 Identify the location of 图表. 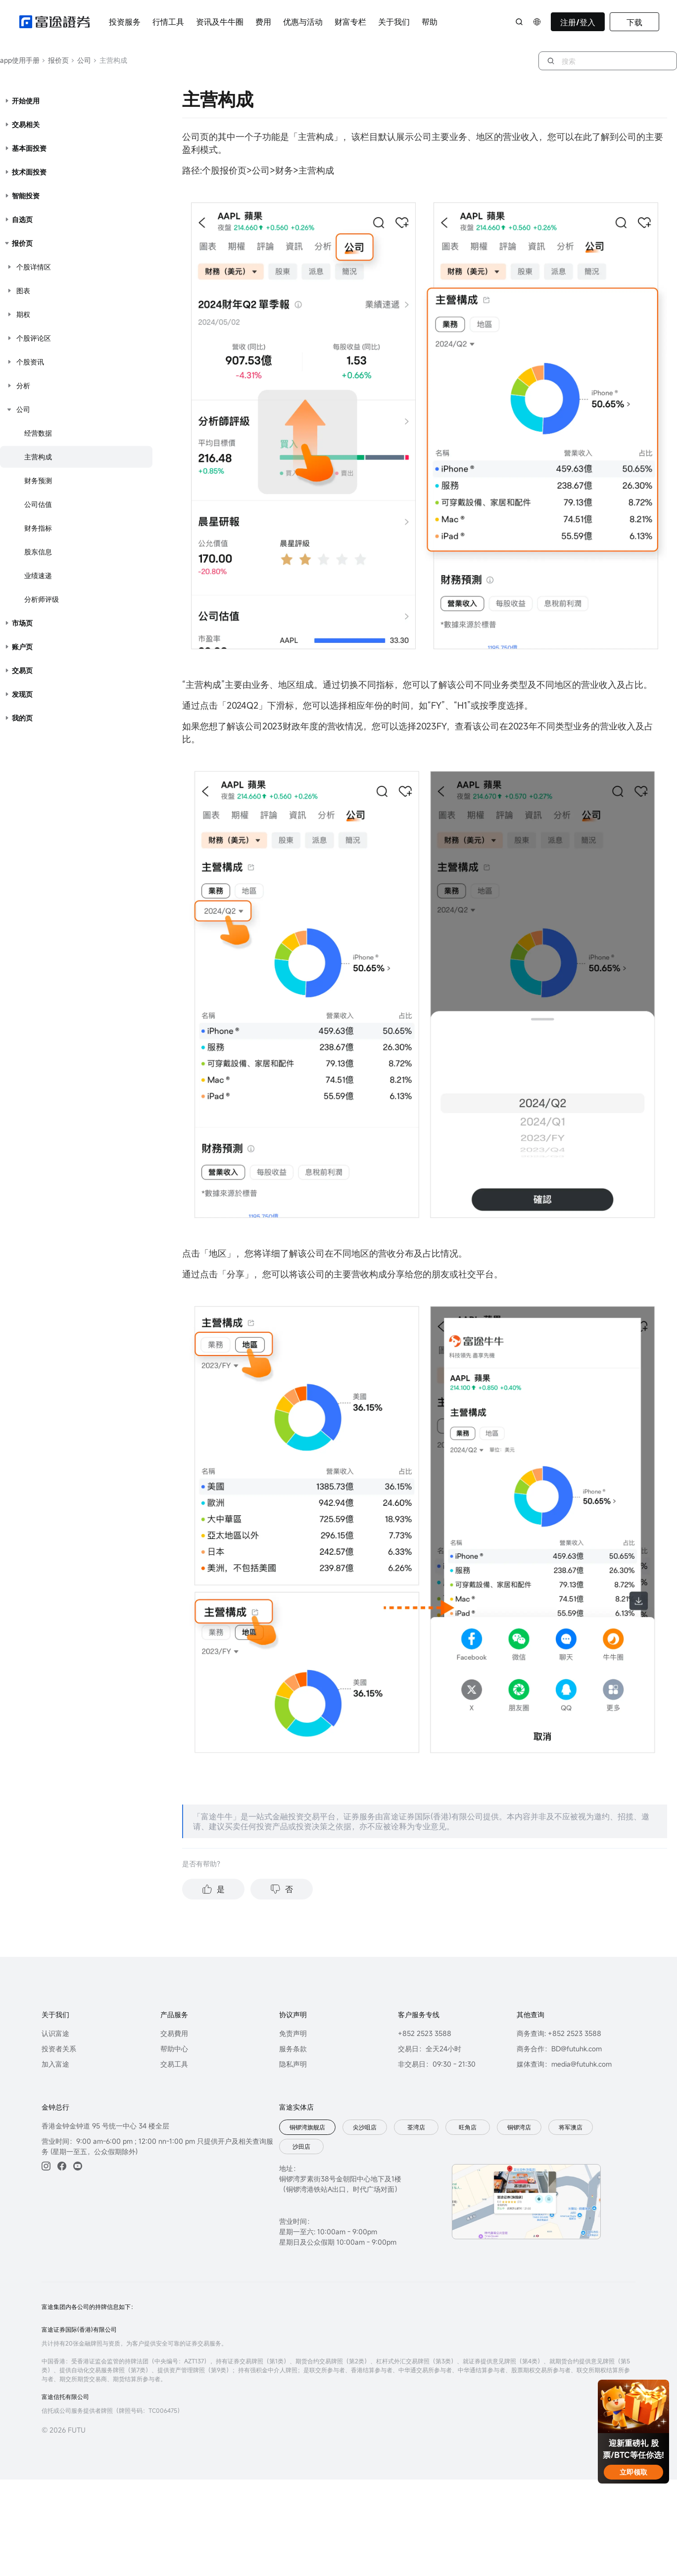
(23, 290).